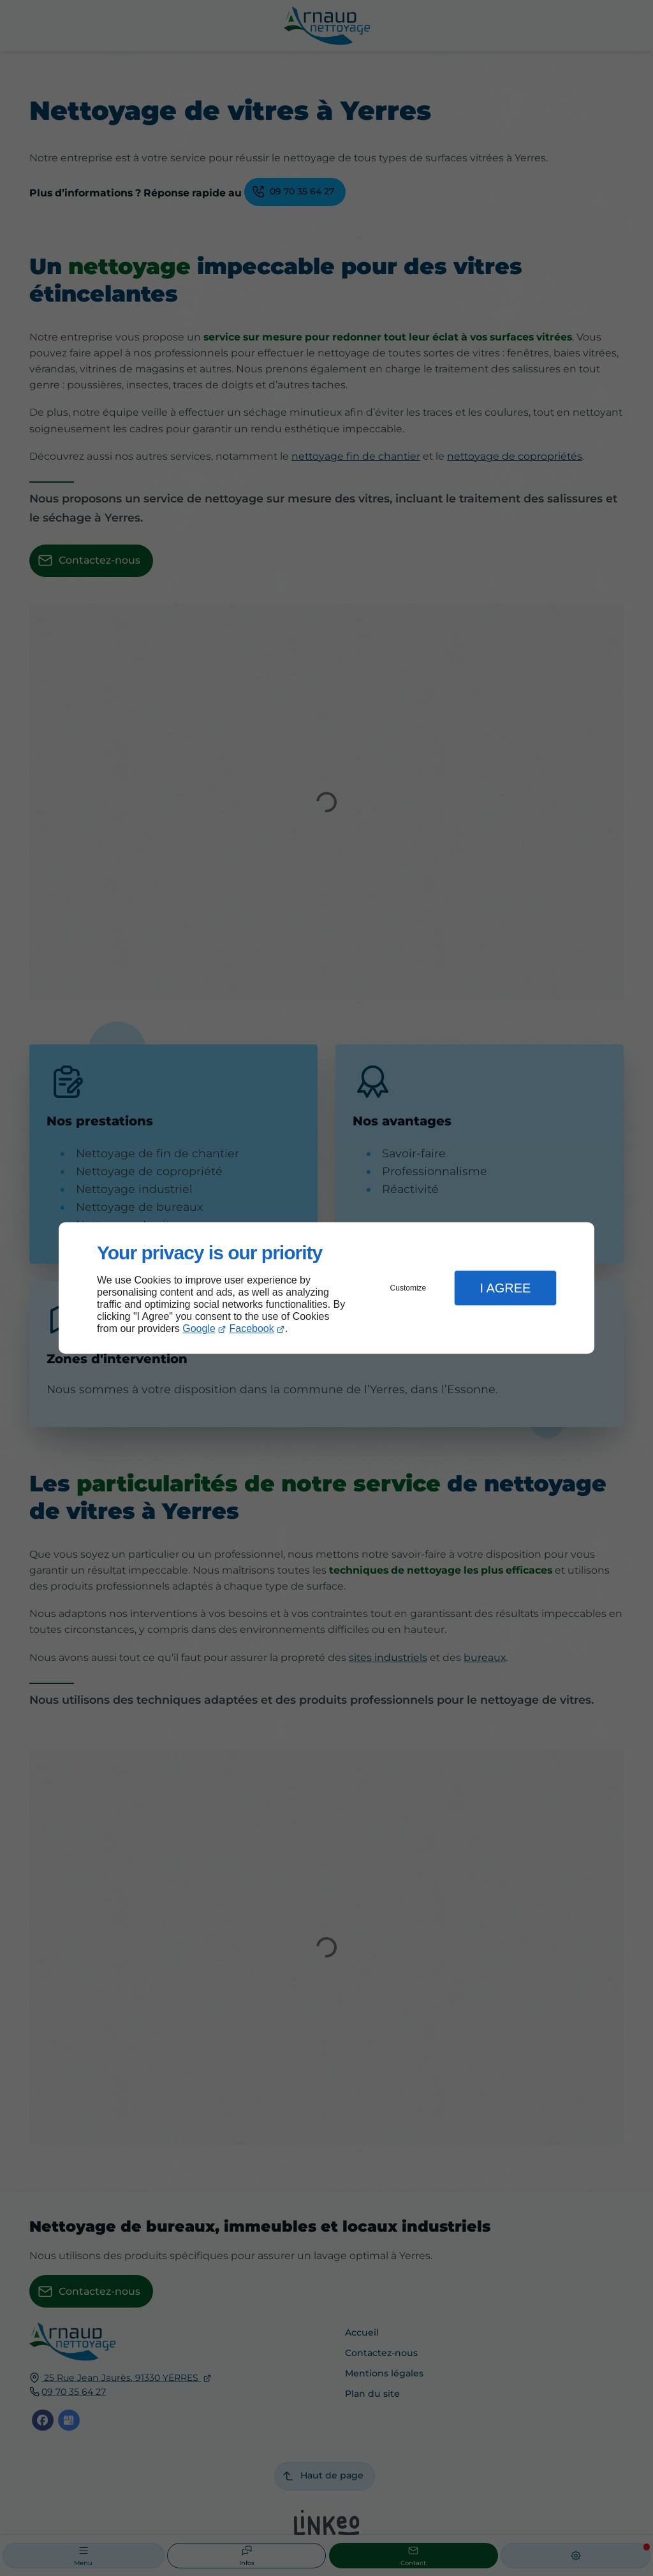  What do you see at coordinates (408, 1288) in the screenshot?
I see `Customize [button]` at bounding box center [408, 1288].